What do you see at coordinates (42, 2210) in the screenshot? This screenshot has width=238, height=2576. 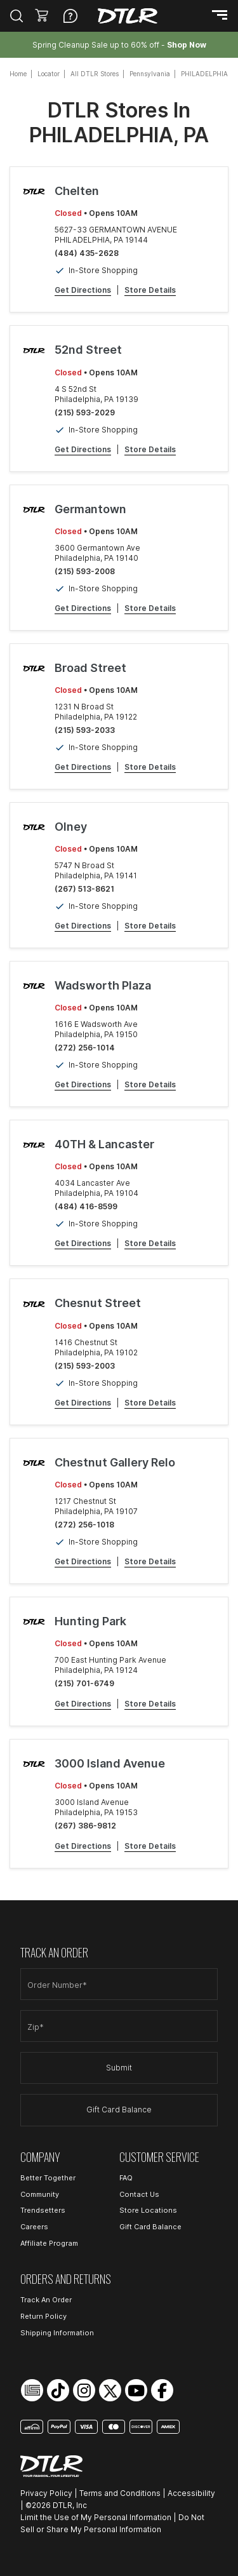 I see `Trendsetters` at bounding box center [42, 2210].